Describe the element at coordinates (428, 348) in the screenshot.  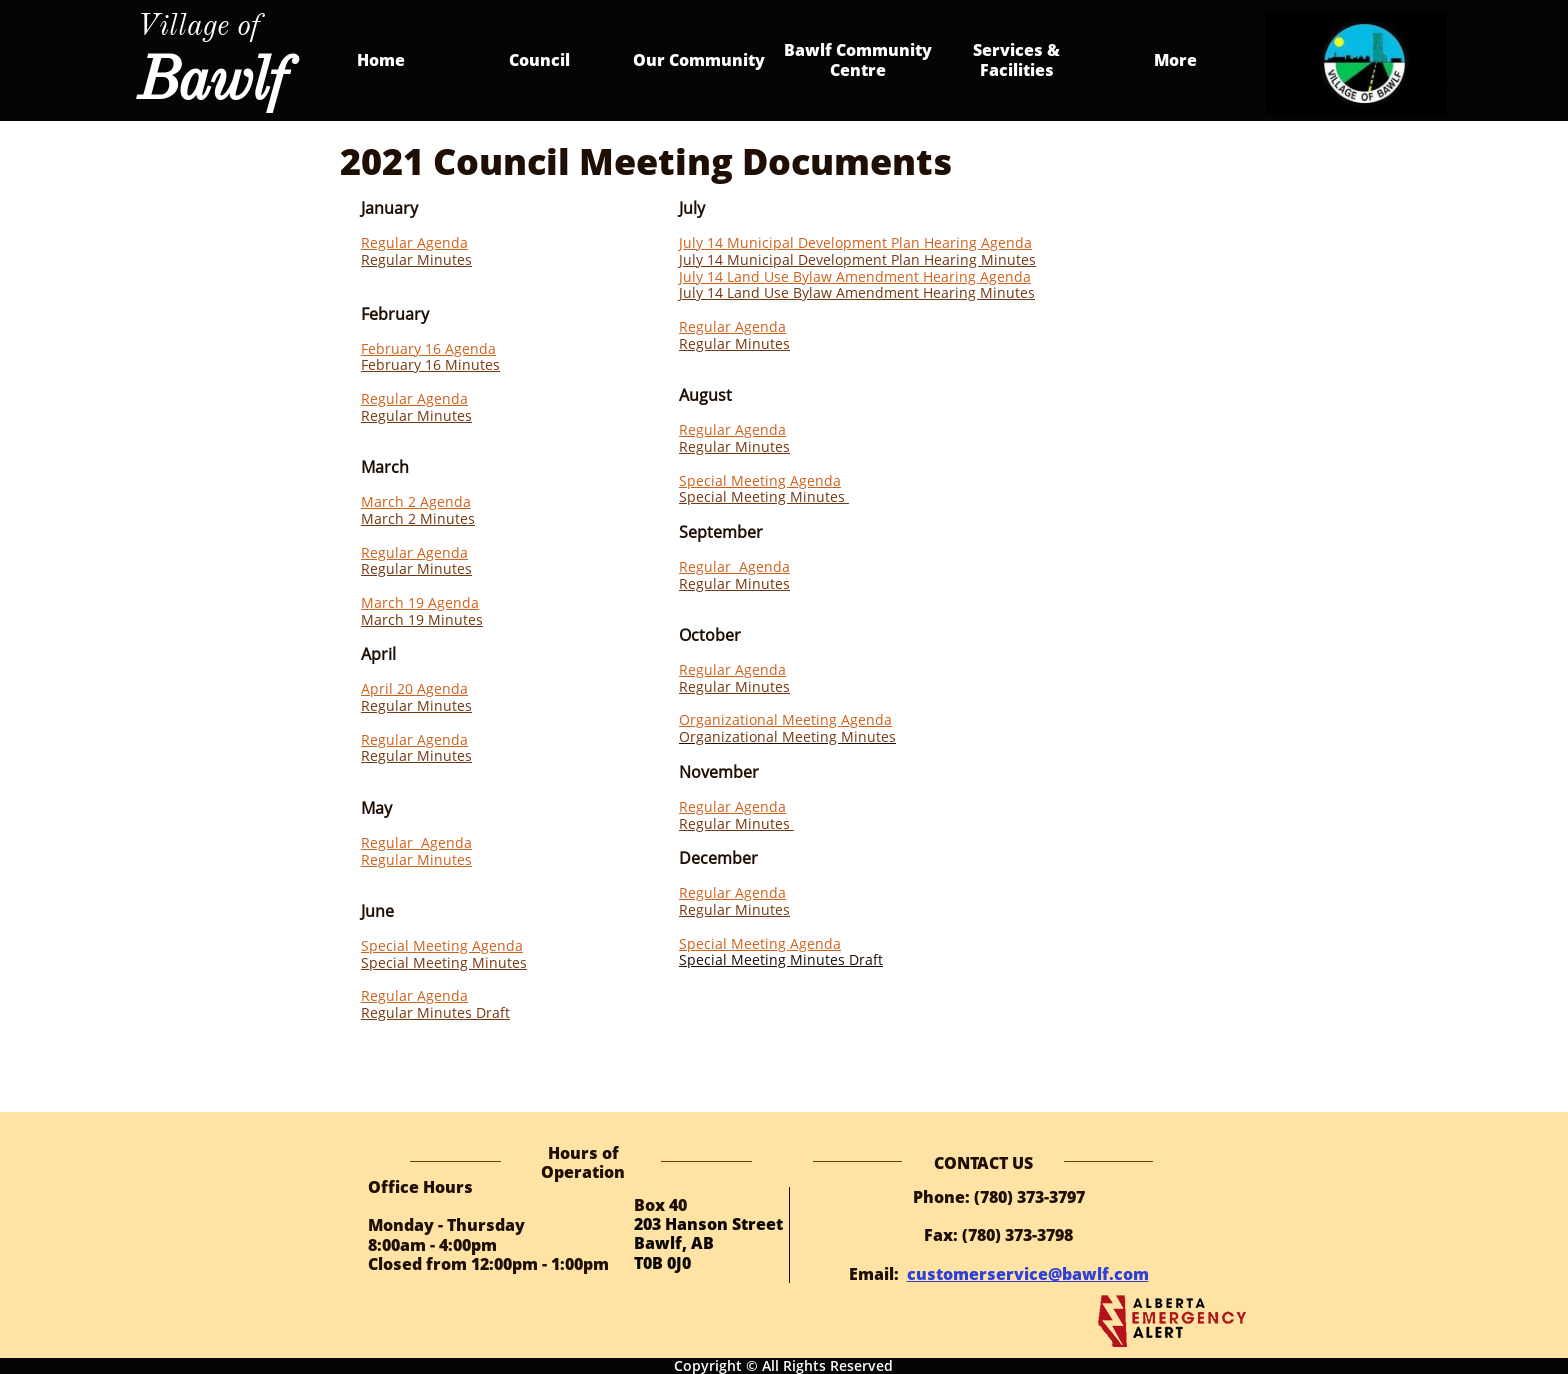
I see `February 16 Agenda` at that location.